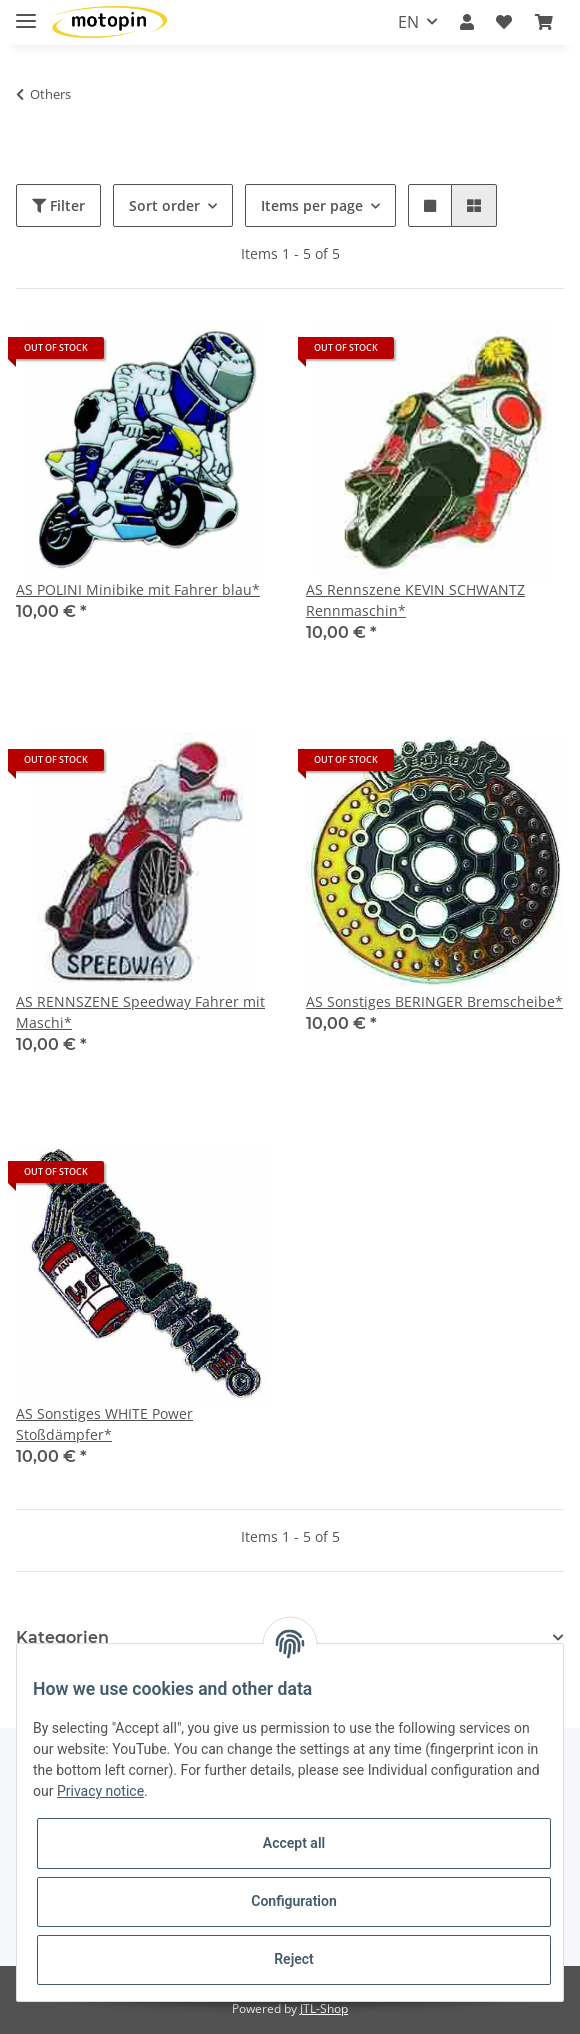 This screenshot has height=2034, width=580. What do you see at coordinates (504, 22) in the screenshot?
I see `[Wish list]` at bounding box center [504, 22].